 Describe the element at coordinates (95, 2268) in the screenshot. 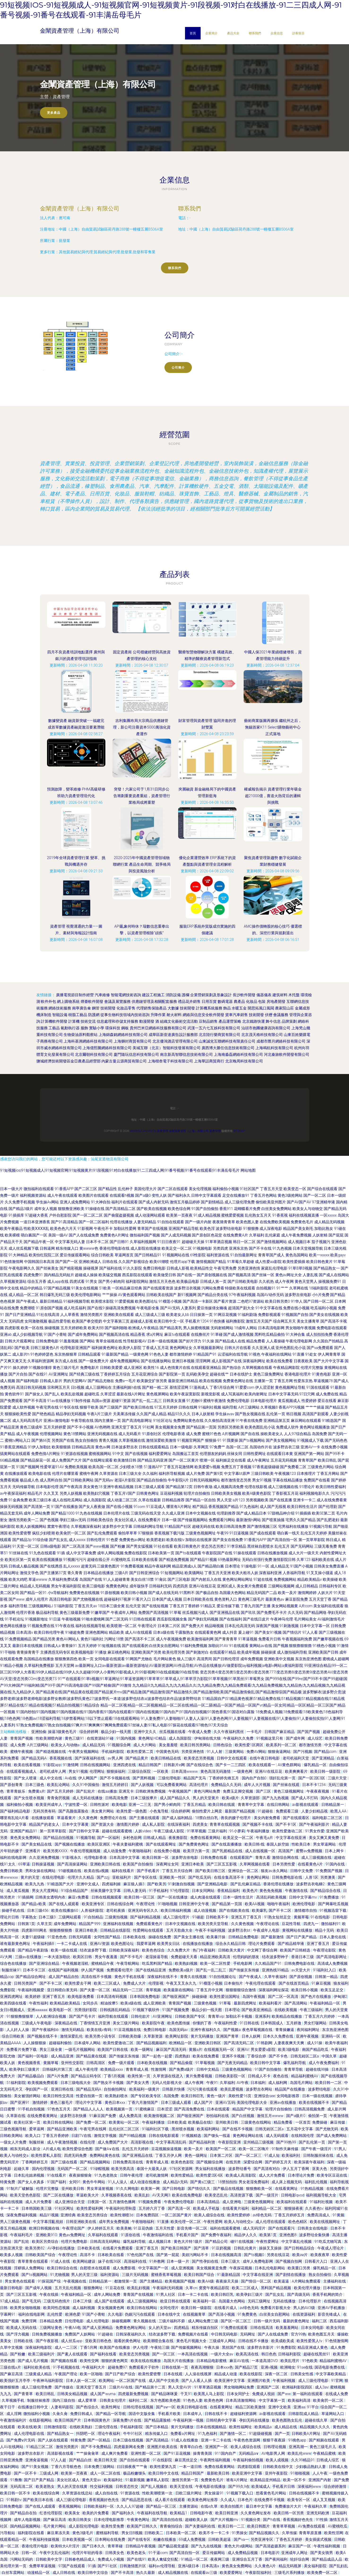

I see `自慰喷水在线观看` at that location.